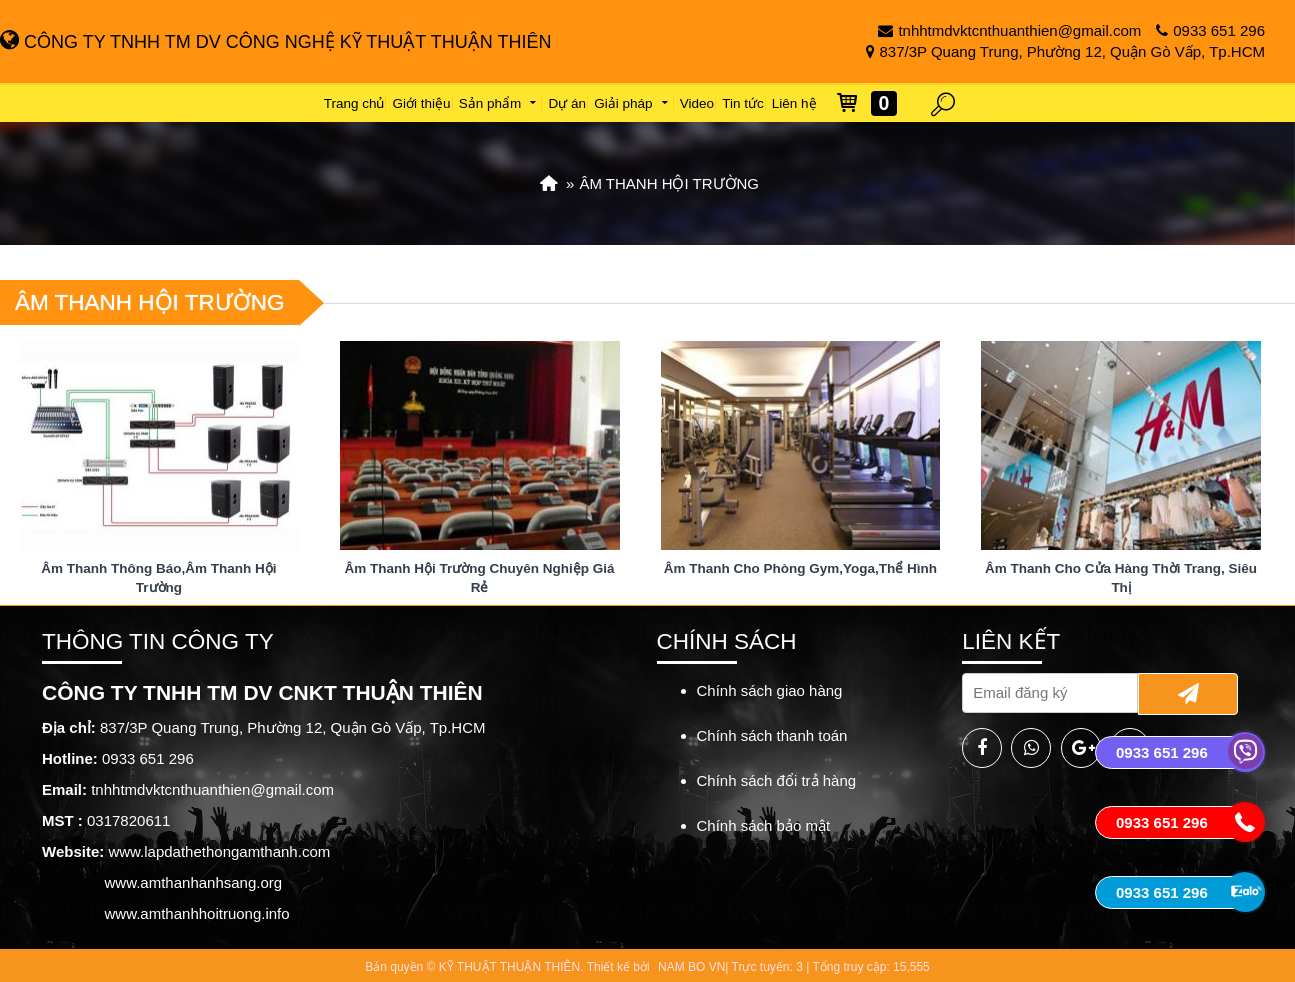  I want to click on Âm Thanh Cho Phòng Gym,Yoga,Thể Hình, so click(800, 568).